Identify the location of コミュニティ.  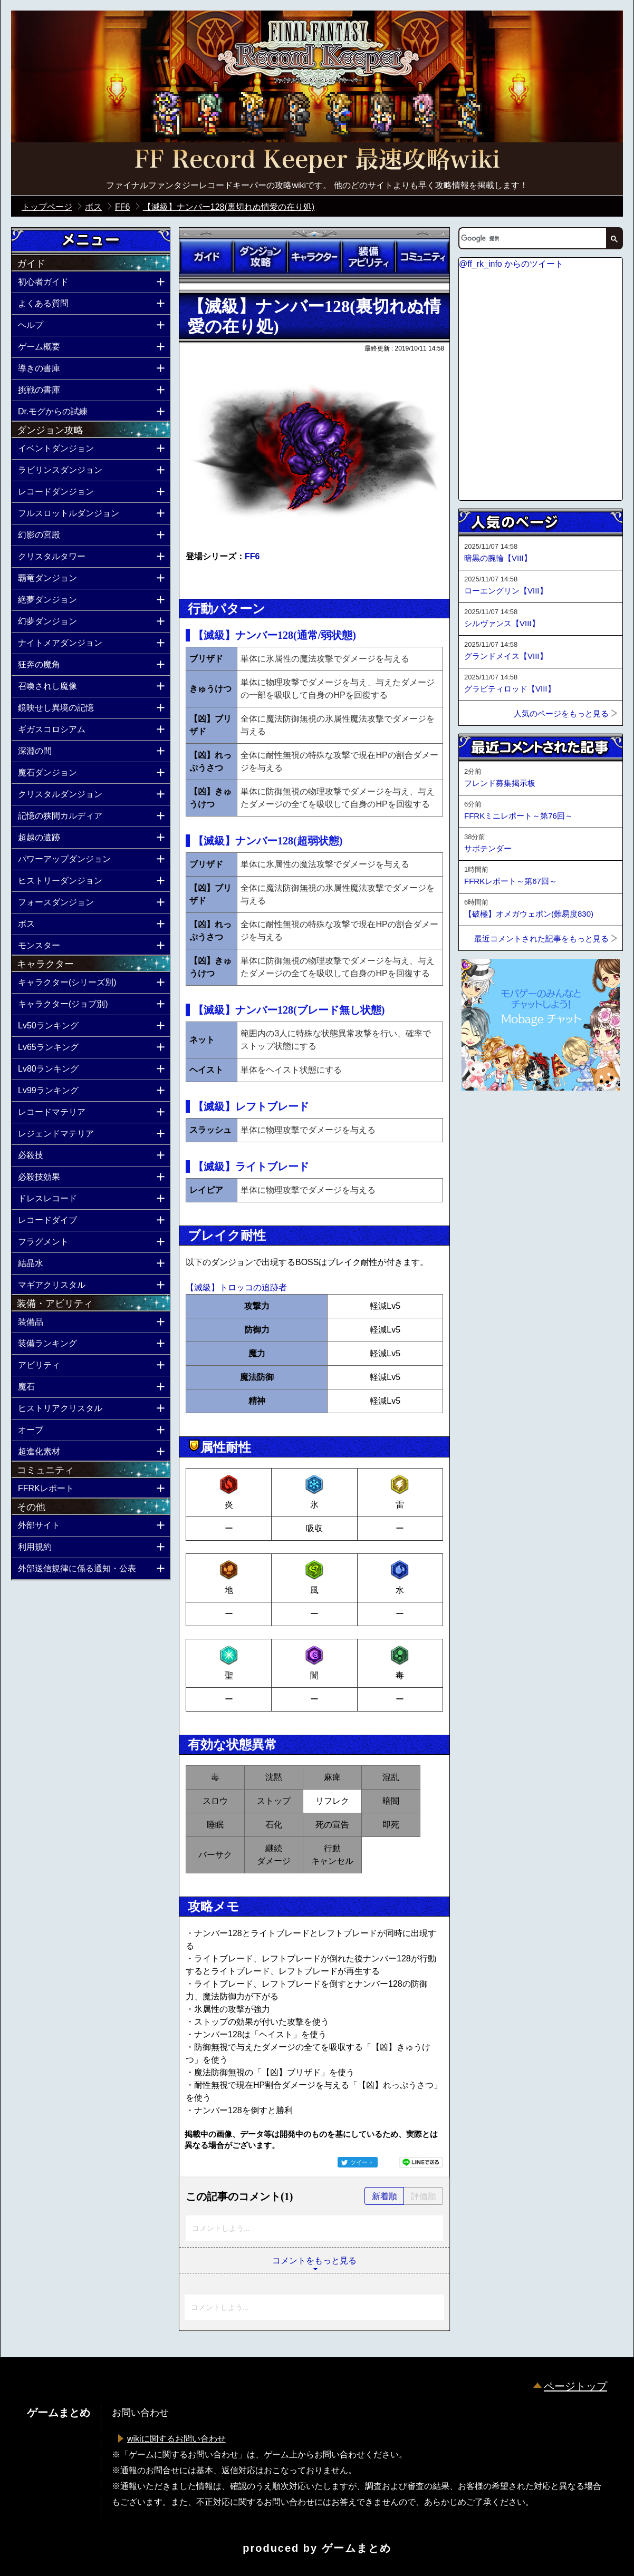
(422, 257).